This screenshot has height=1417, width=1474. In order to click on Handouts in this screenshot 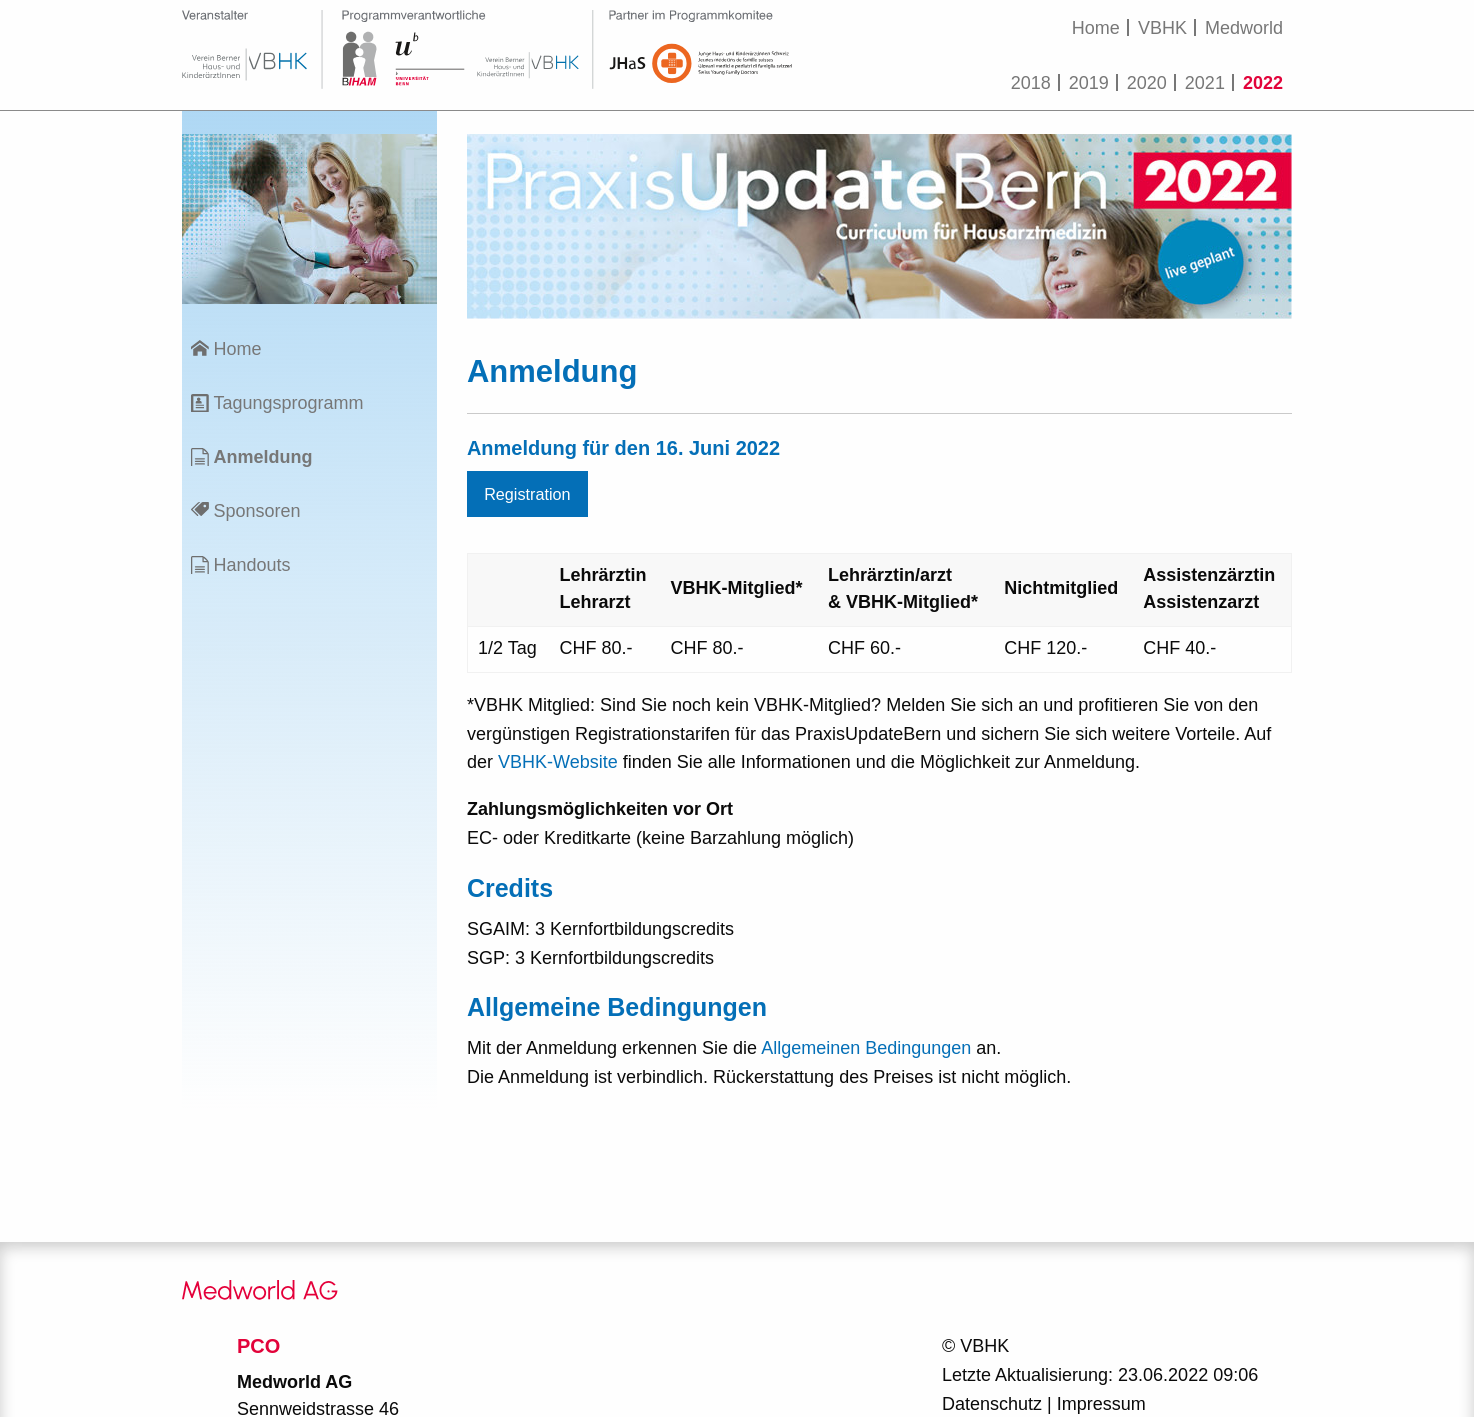, I will do `click(251, 565)`.